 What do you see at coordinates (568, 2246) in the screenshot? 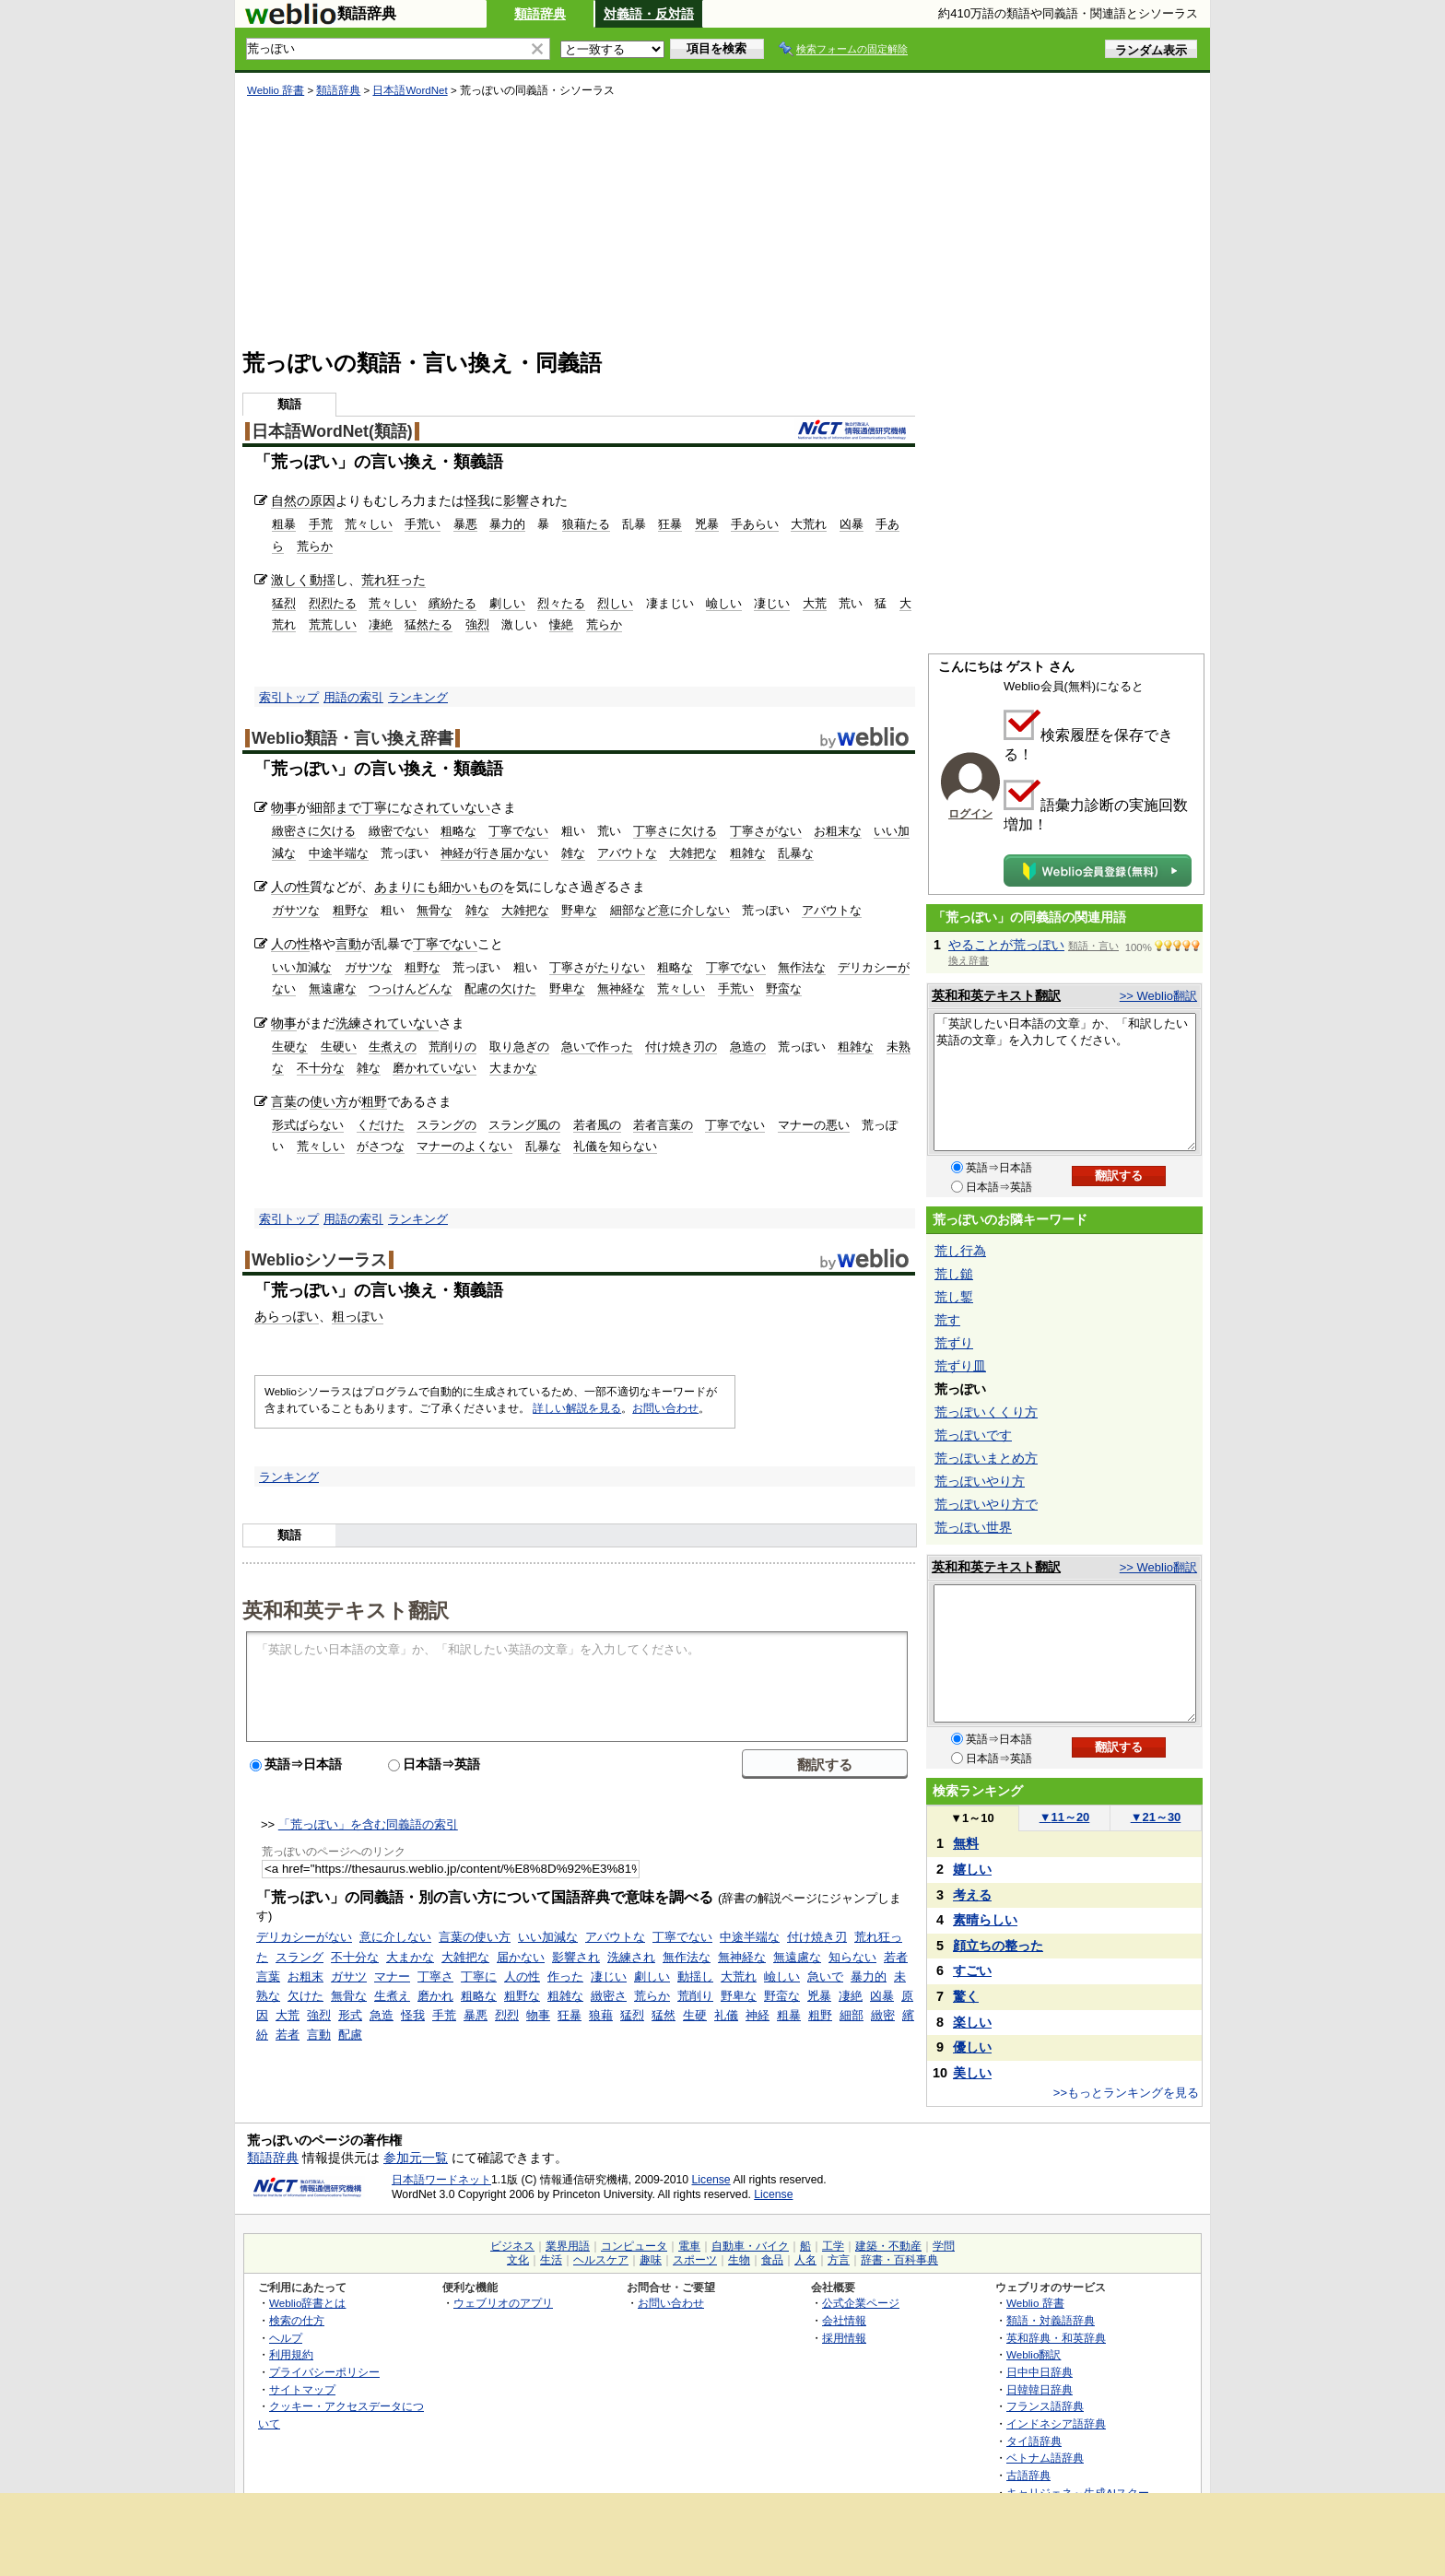
I see `業界用語` at bounding box center [568, 2246].